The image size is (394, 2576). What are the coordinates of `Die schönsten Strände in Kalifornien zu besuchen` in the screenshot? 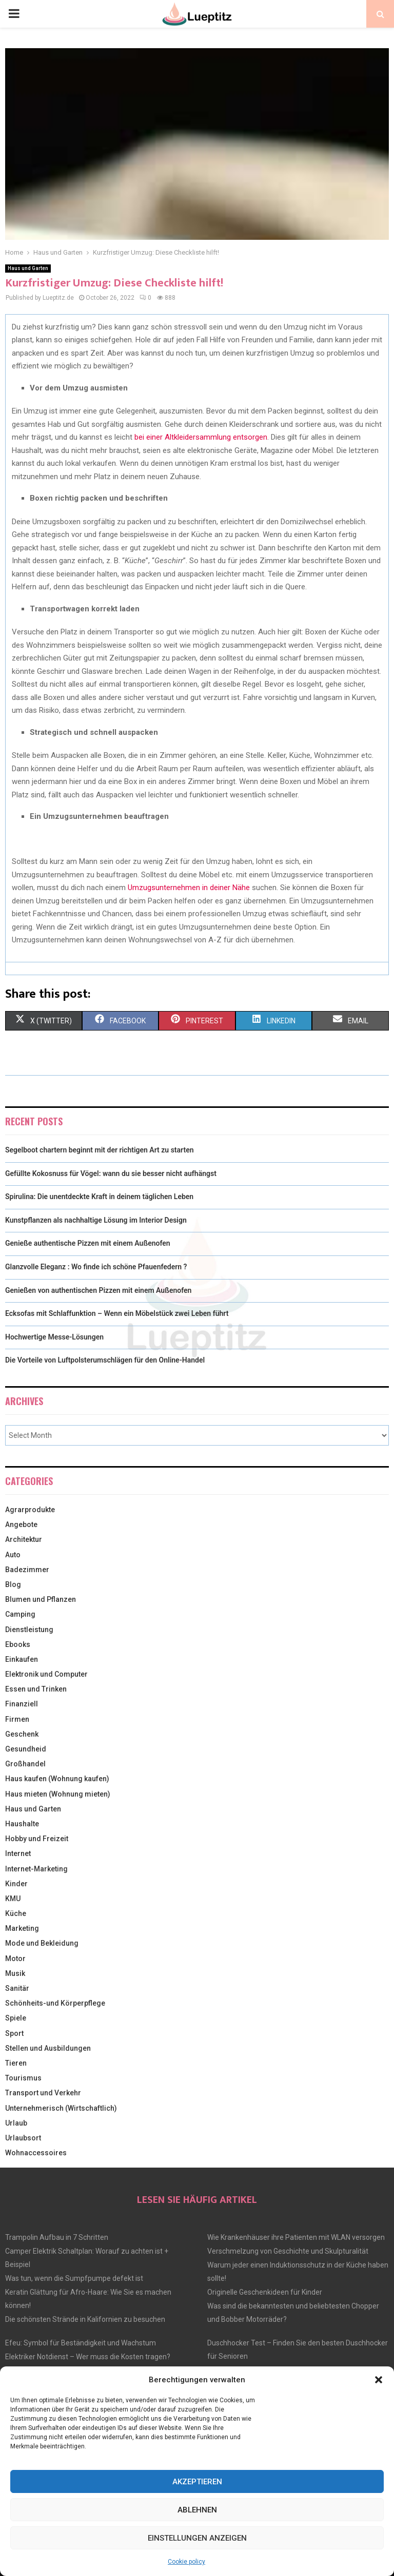 It's located at (85, 2319).